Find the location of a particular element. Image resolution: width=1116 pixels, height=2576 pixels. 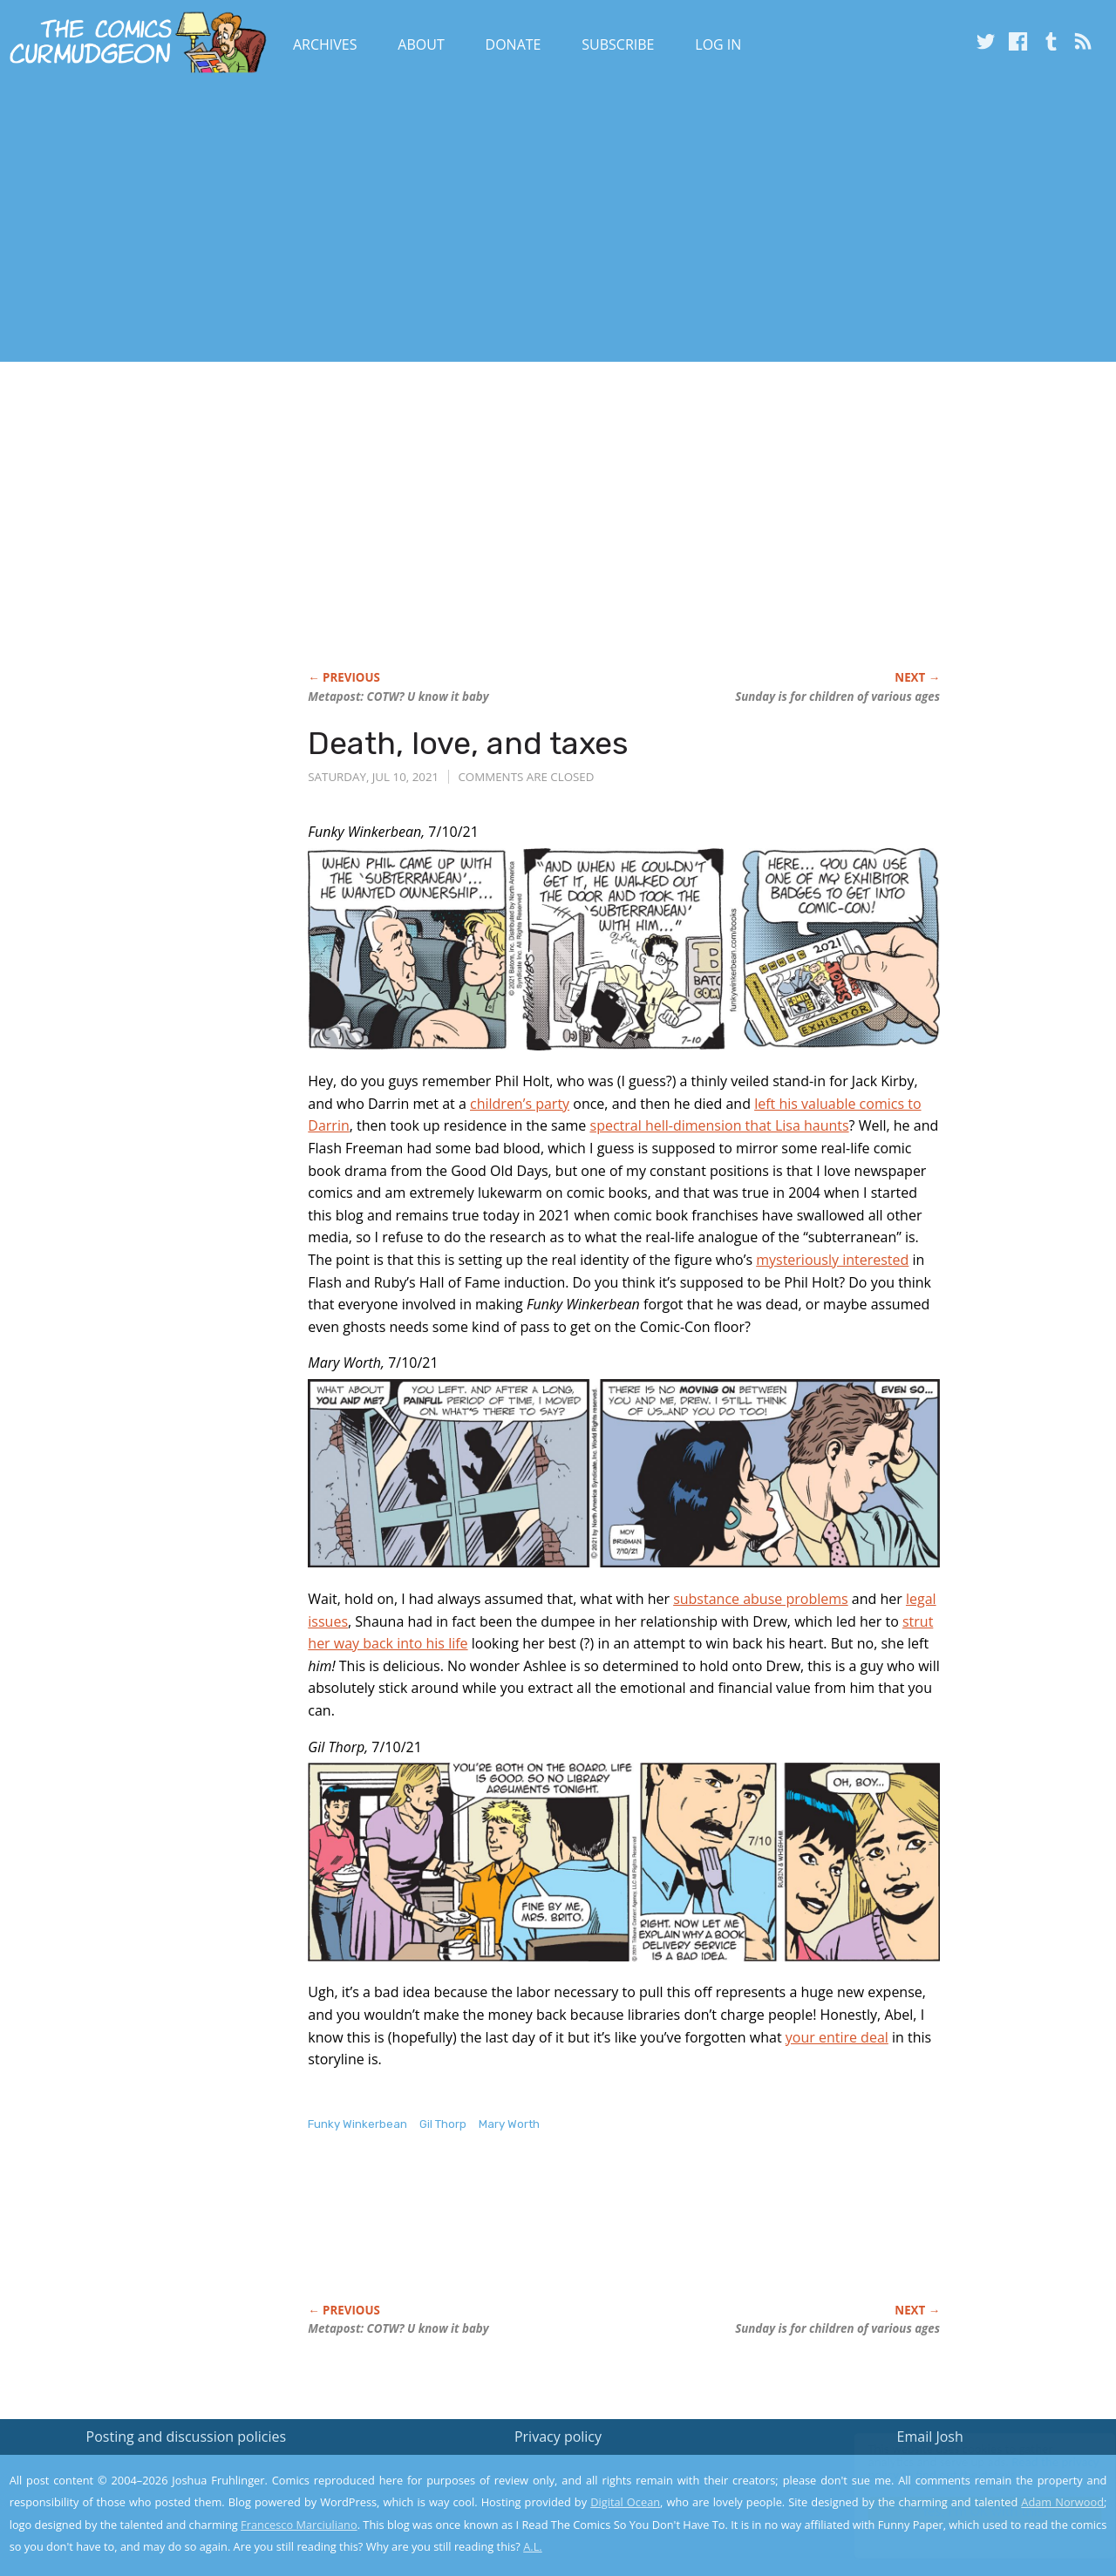

Subscribe is located at coordinates (618, 44).